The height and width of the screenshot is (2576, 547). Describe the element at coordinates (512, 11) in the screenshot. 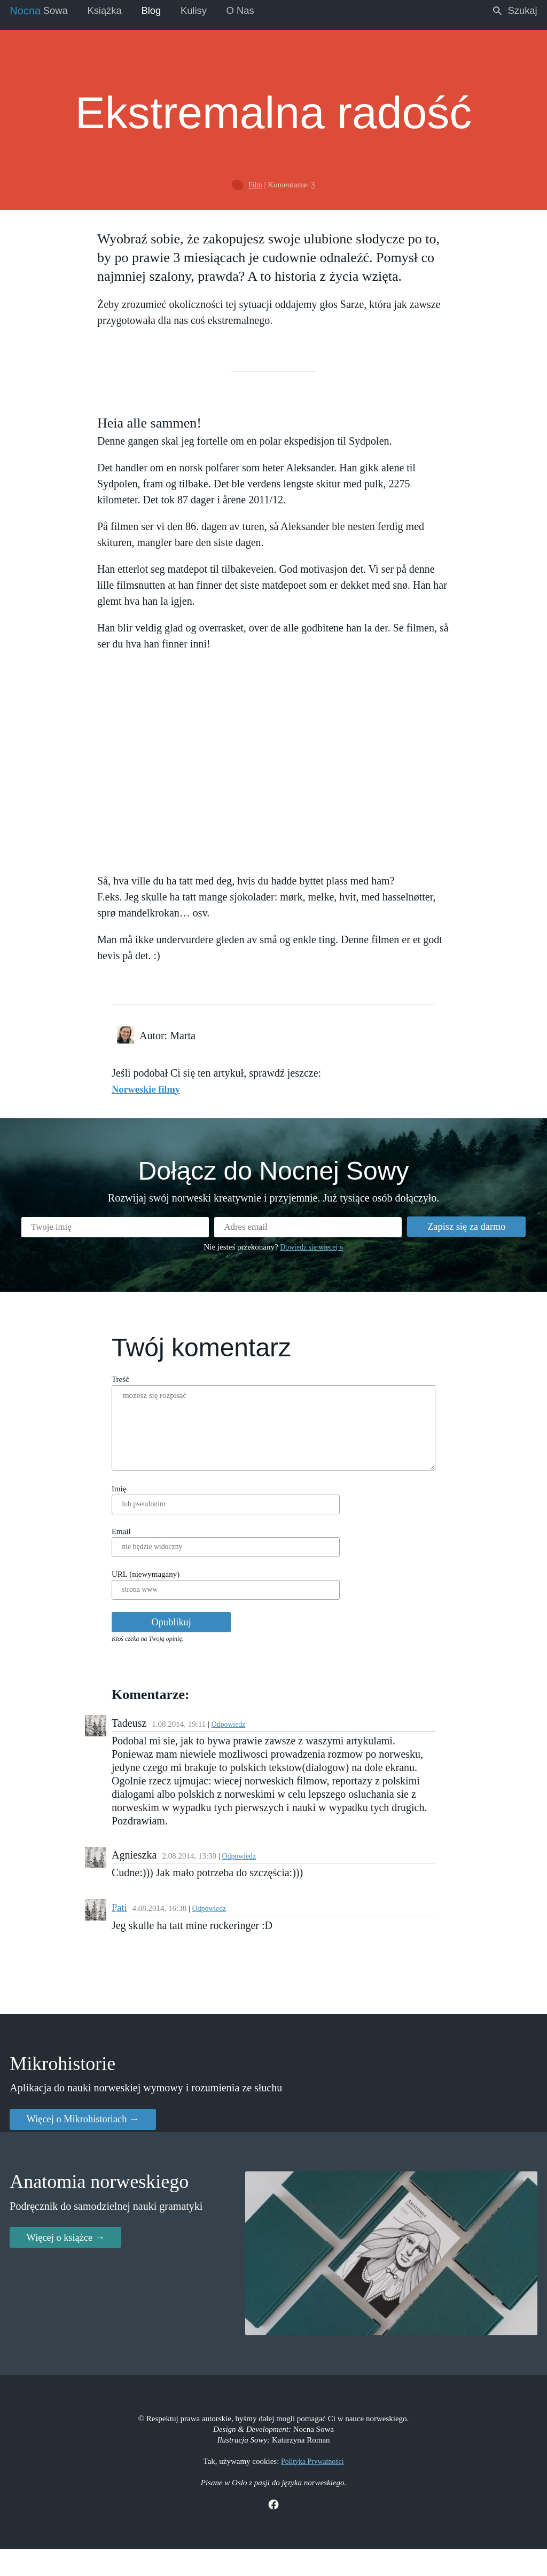

I see `Szukaj` at that location.